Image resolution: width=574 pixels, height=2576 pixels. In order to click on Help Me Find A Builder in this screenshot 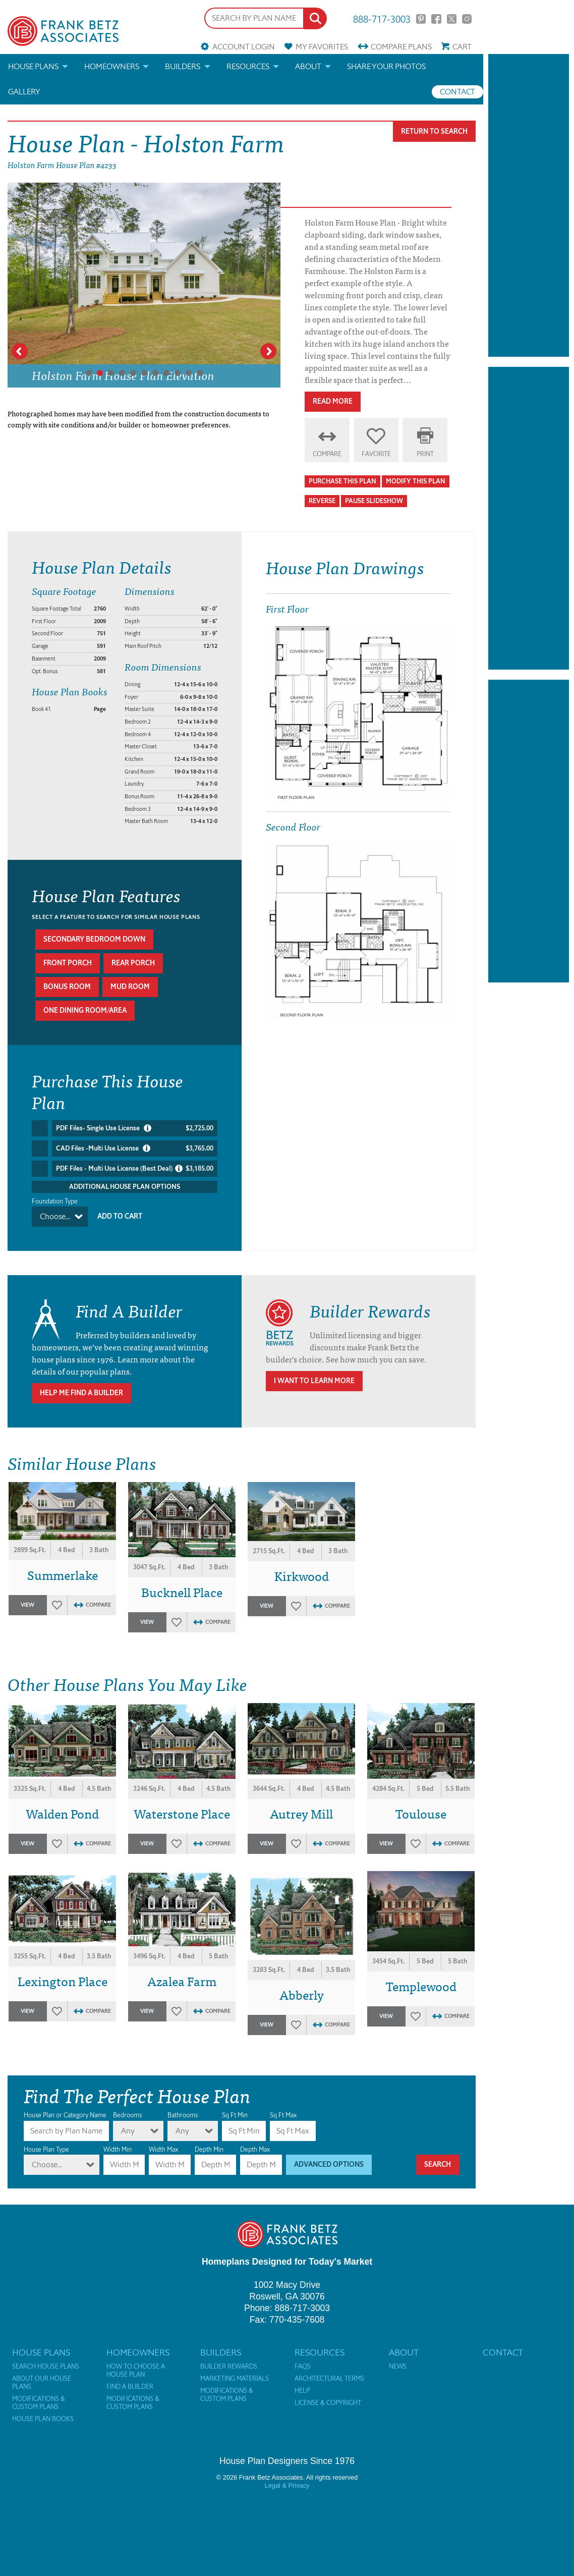, I will do `click(81, 1393)`.